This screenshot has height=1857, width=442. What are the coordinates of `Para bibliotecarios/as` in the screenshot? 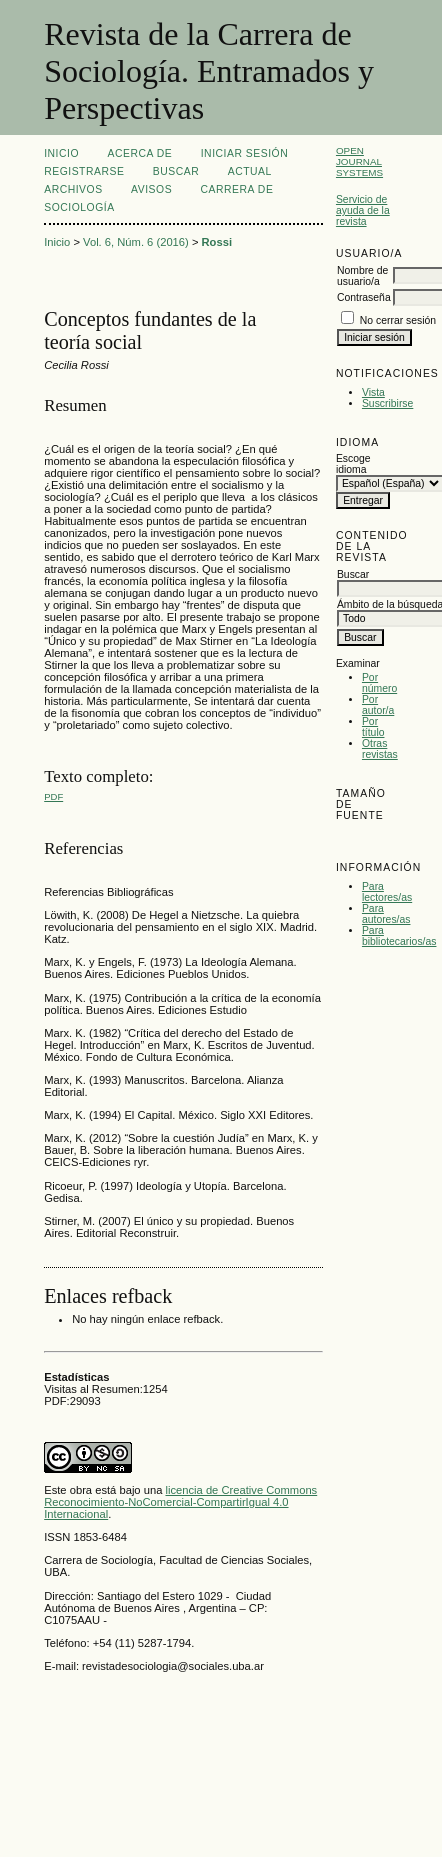 It's located at (399, 936).